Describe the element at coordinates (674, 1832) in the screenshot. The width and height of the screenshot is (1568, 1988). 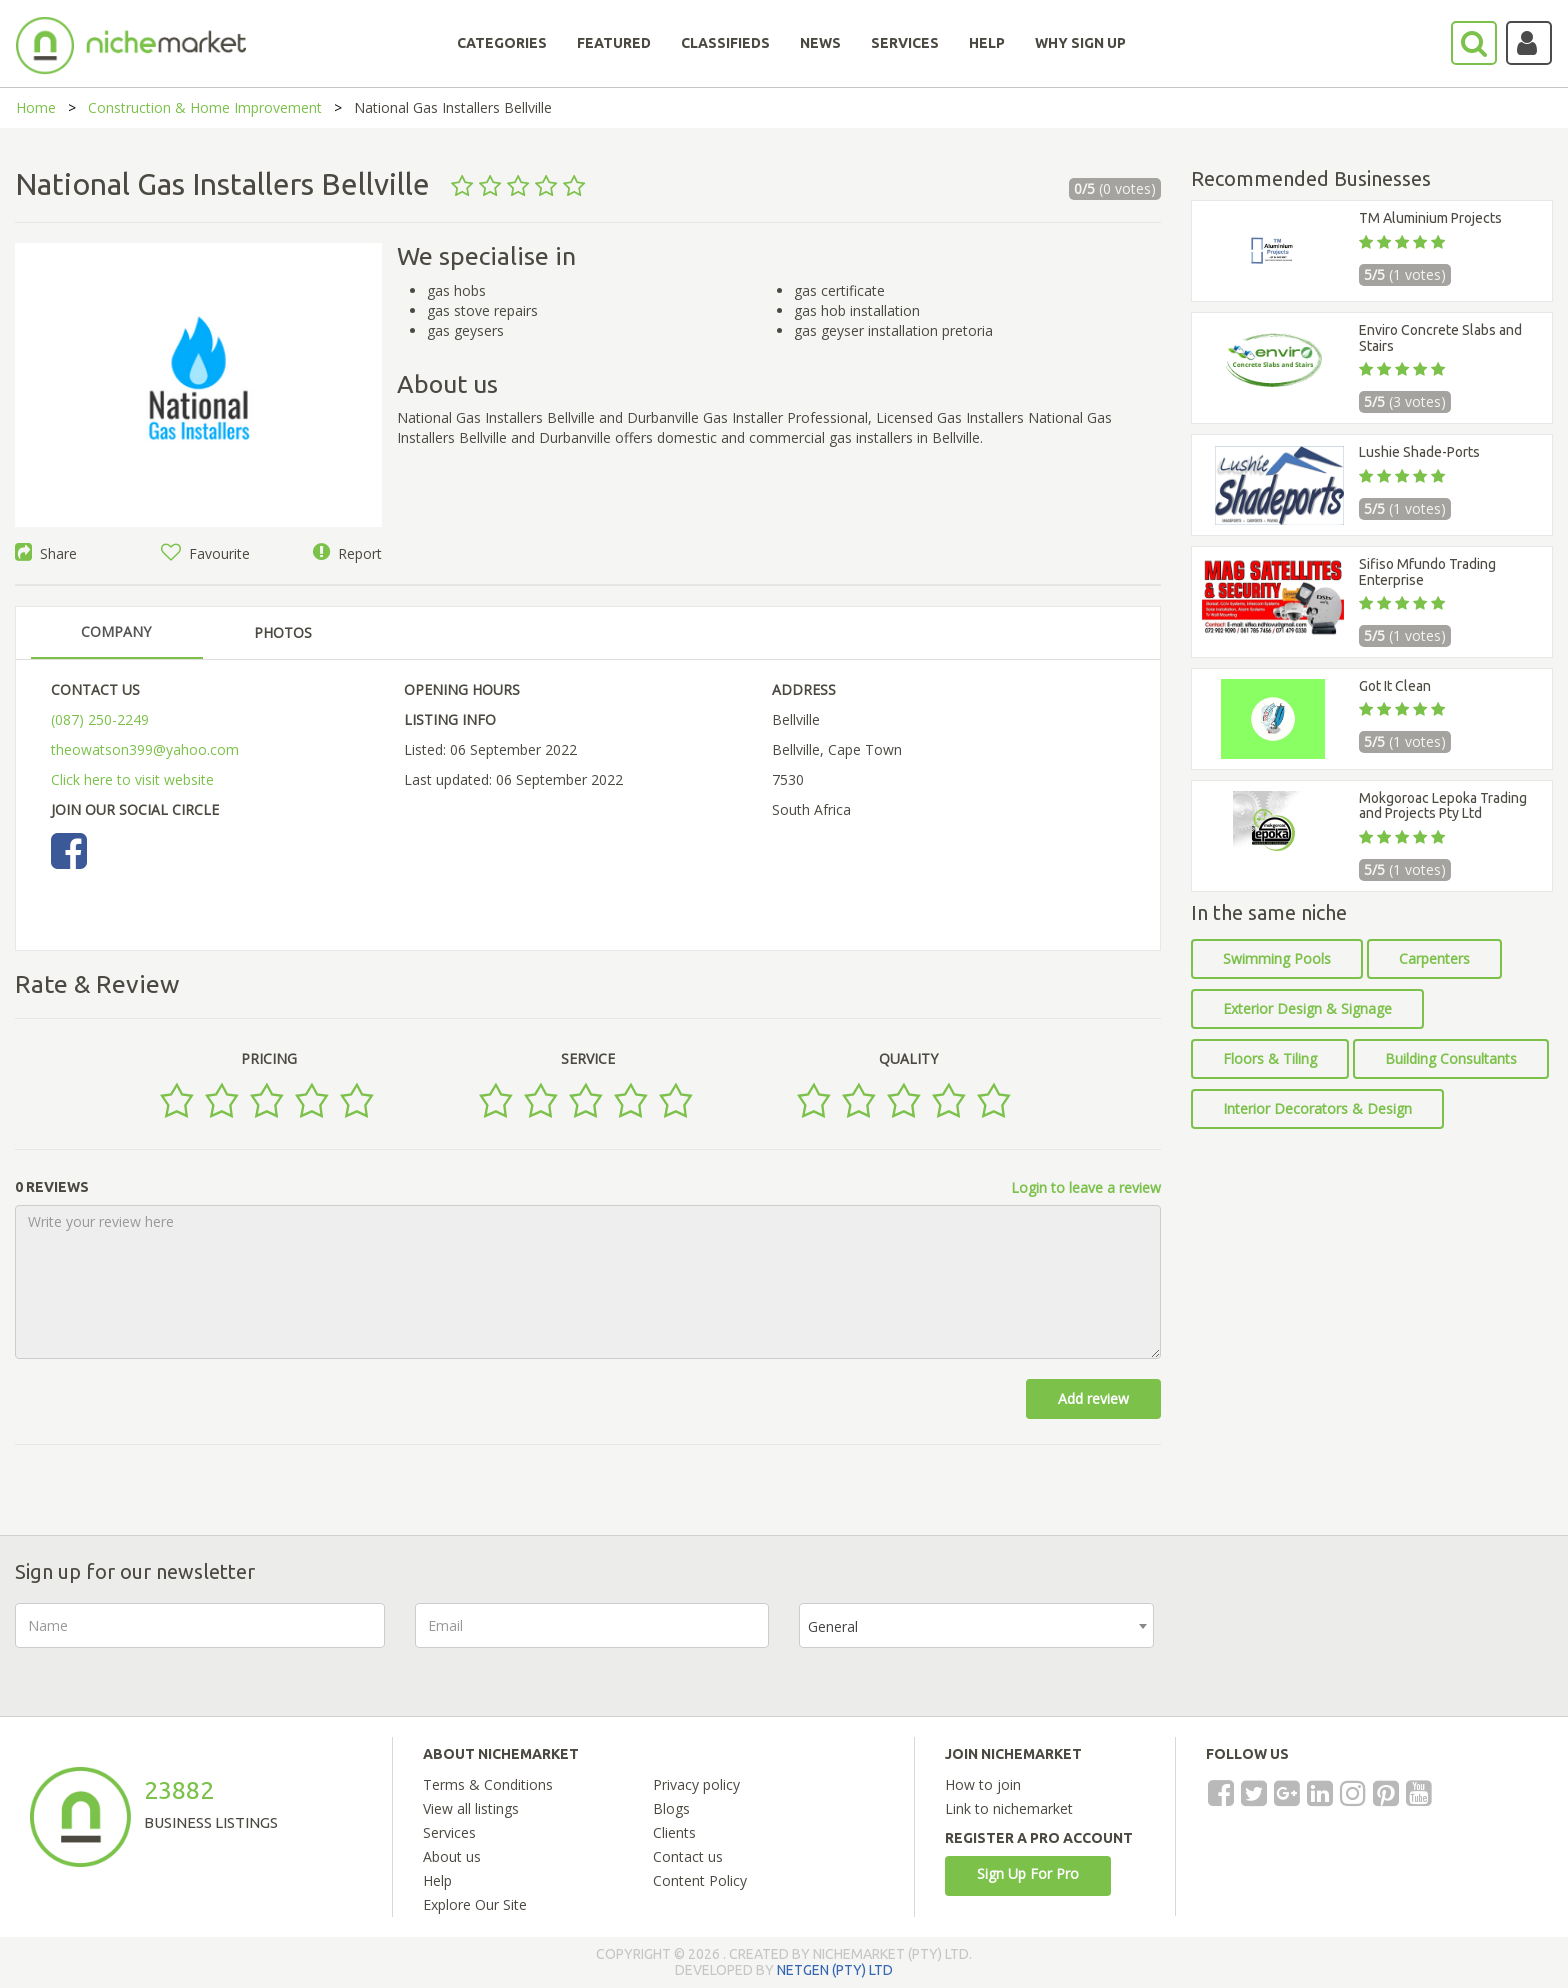
I see `Clients` at that location.